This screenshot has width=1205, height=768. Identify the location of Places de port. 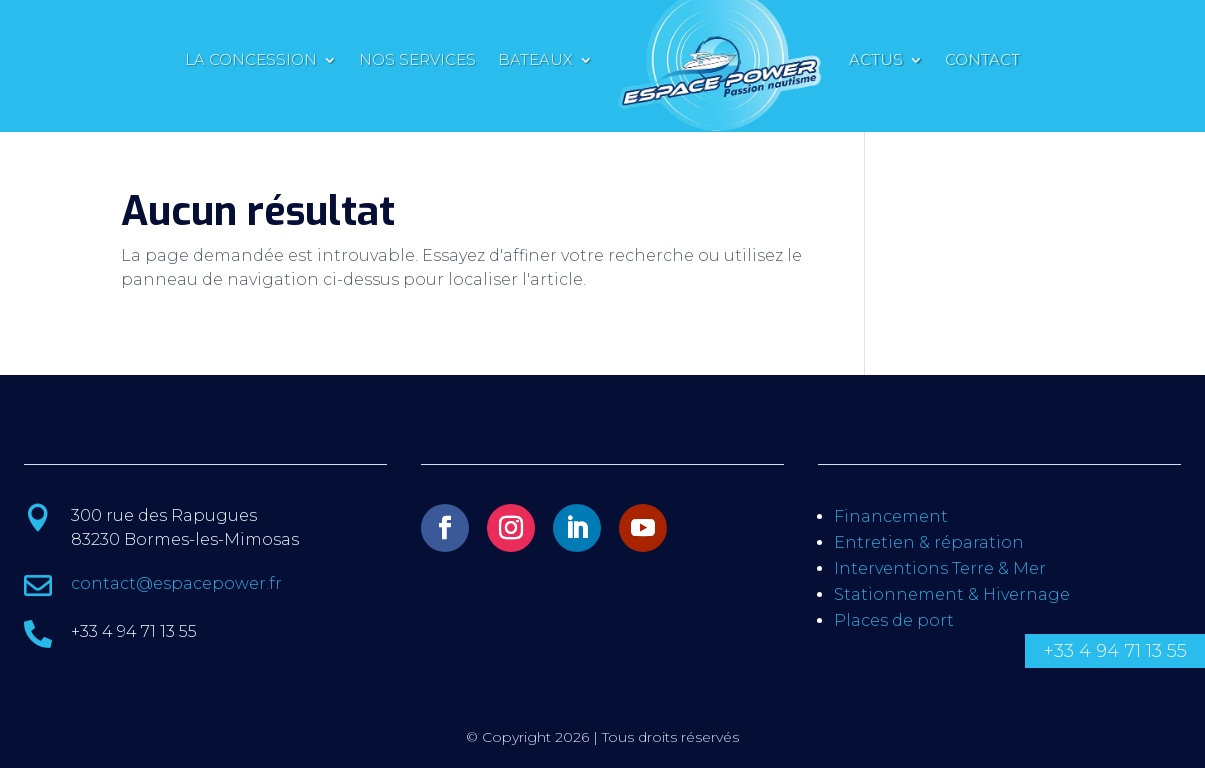
(894, 620).